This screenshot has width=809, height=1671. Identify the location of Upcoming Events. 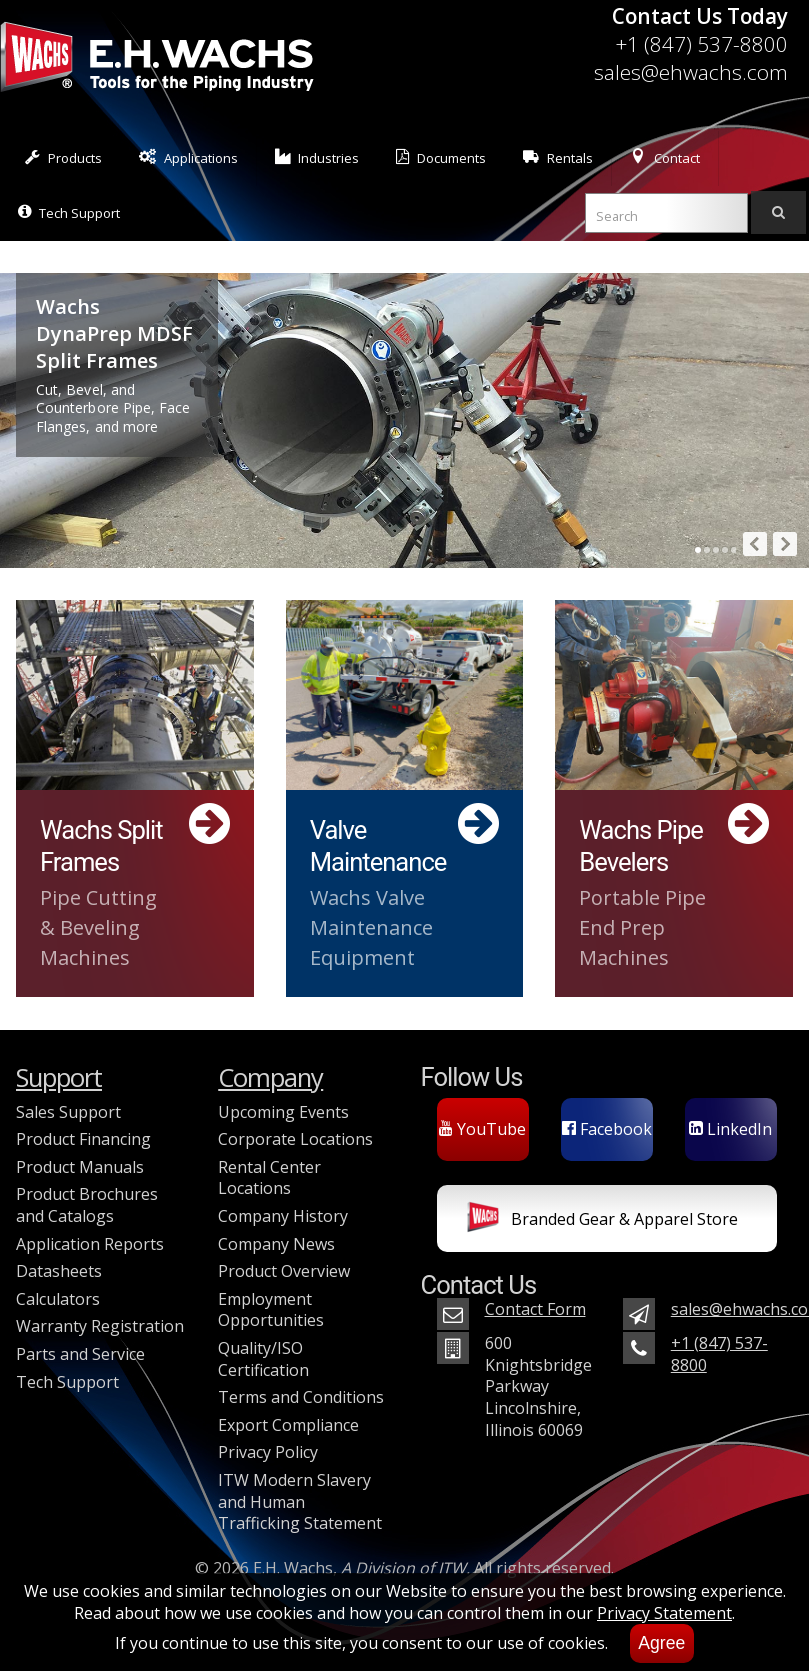
(283, 1112).